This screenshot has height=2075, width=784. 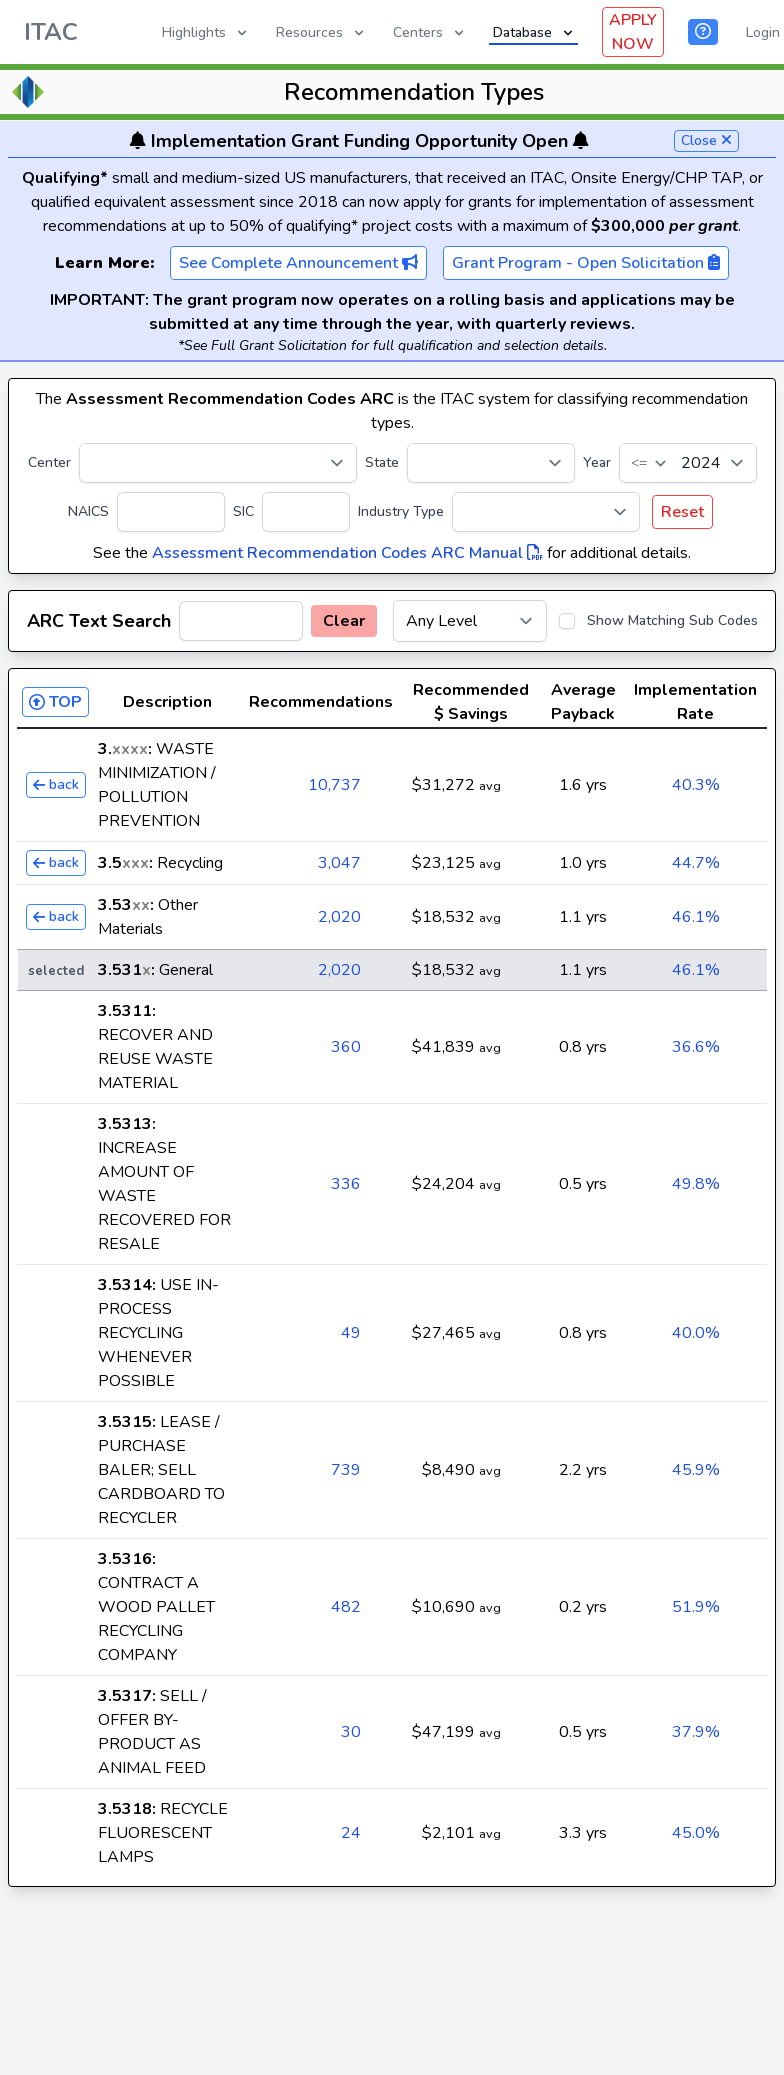 What do you see at coordinates (763, 32) in the screenshot?
I see `Login` at bounding box center [763, 32].